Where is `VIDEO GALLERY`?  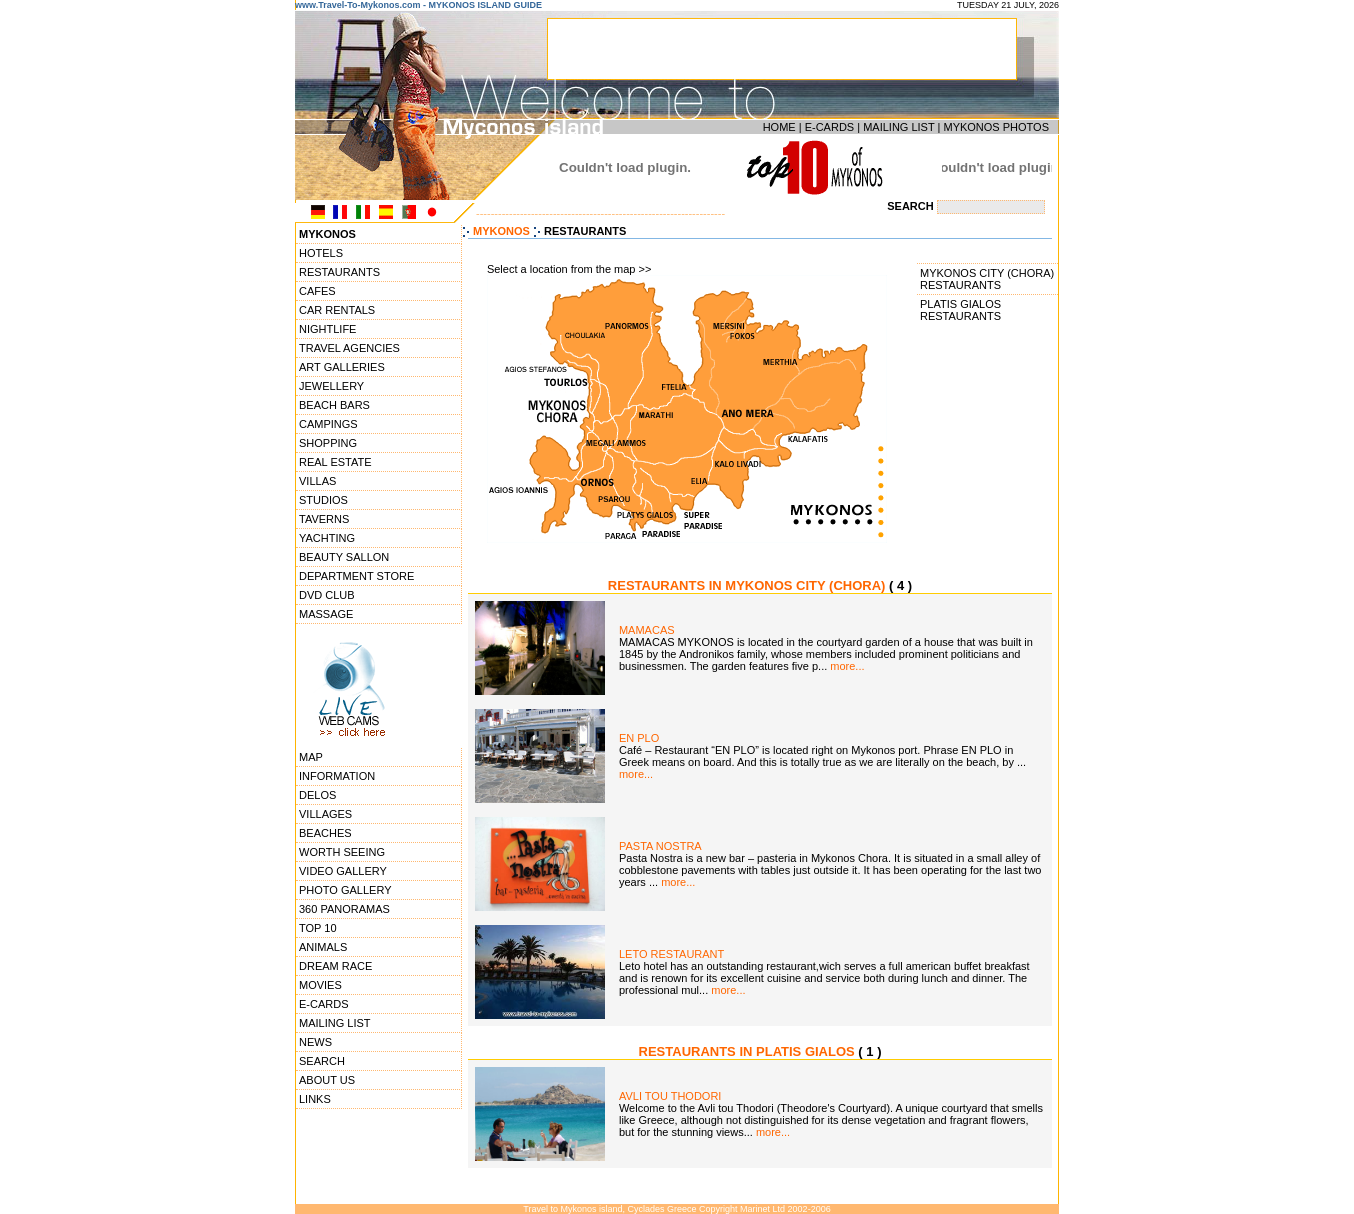 VIDEO GALLERY is located at coordinates (343, 871).